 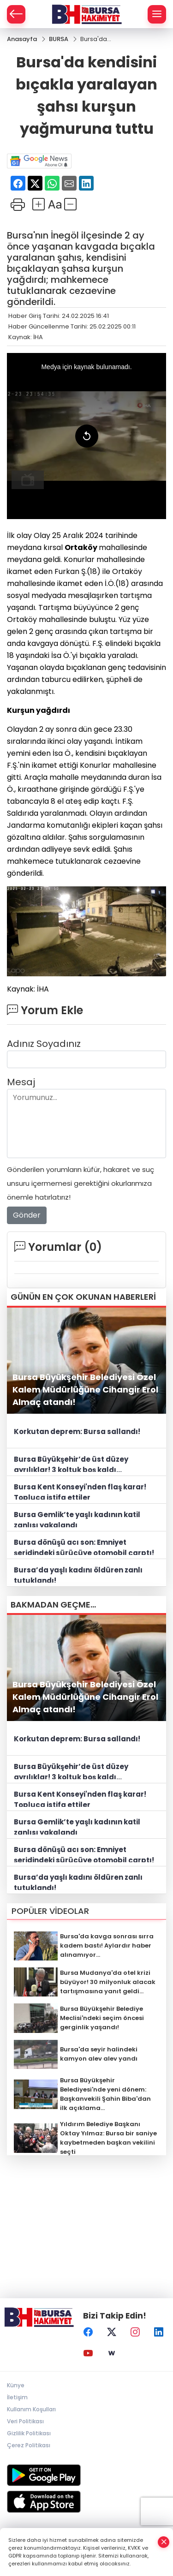 What do you see at coordinates (21, 1082) in the screenshot?
I see `Mesaj` at bounding box center [21, 1082].